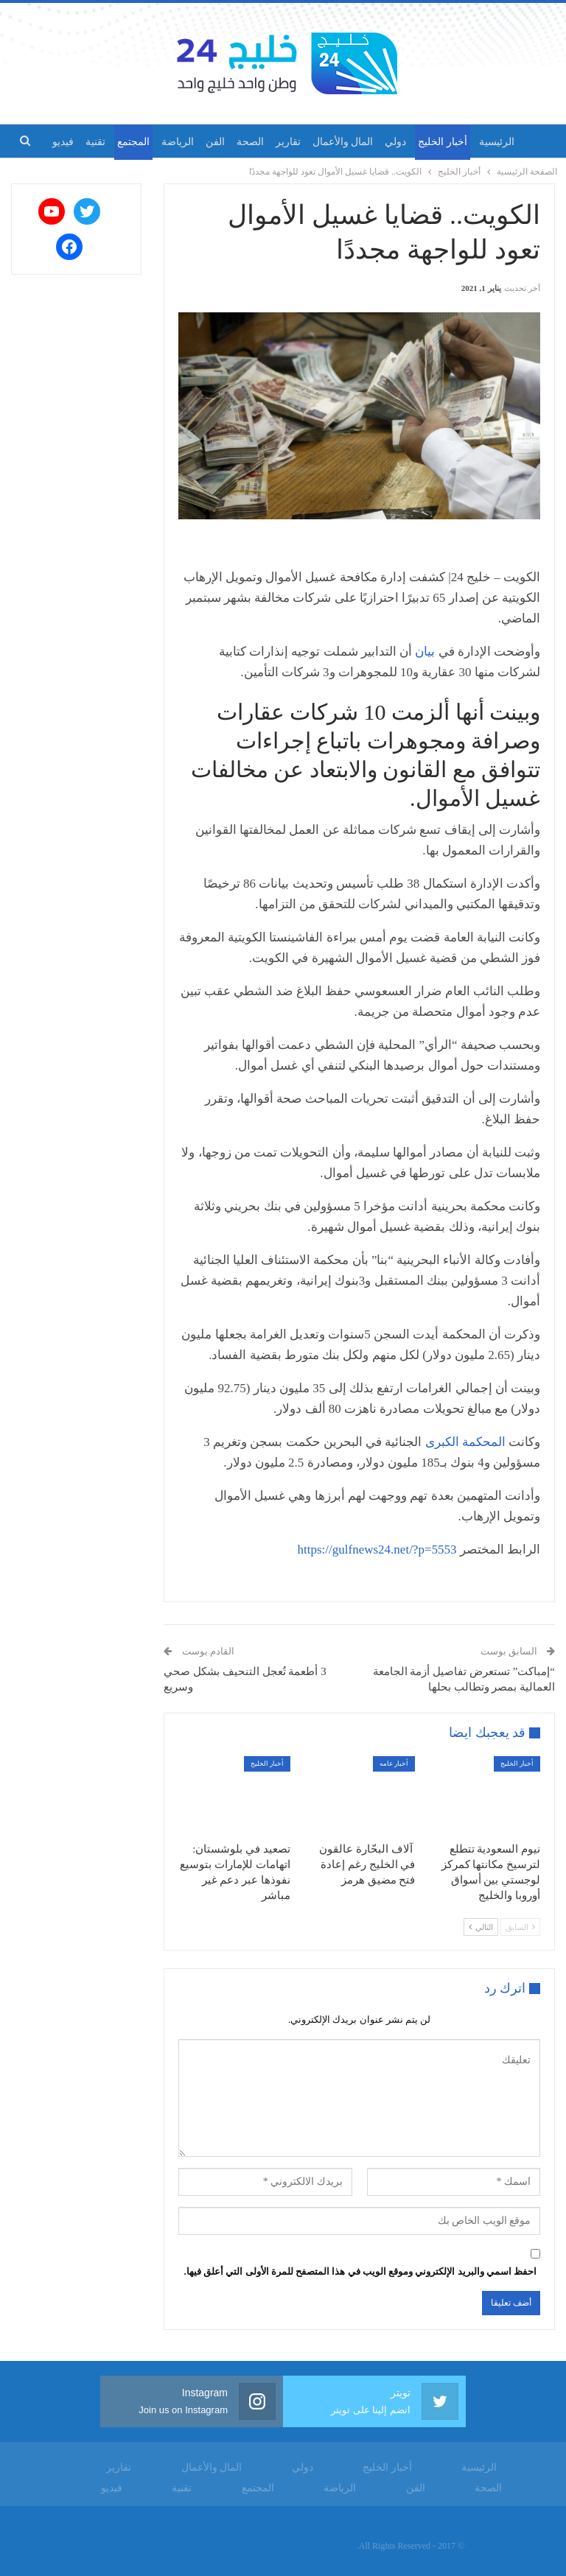 The image size is (566, 2576). I want to click on أخبار عامه, so click(394, 1763).